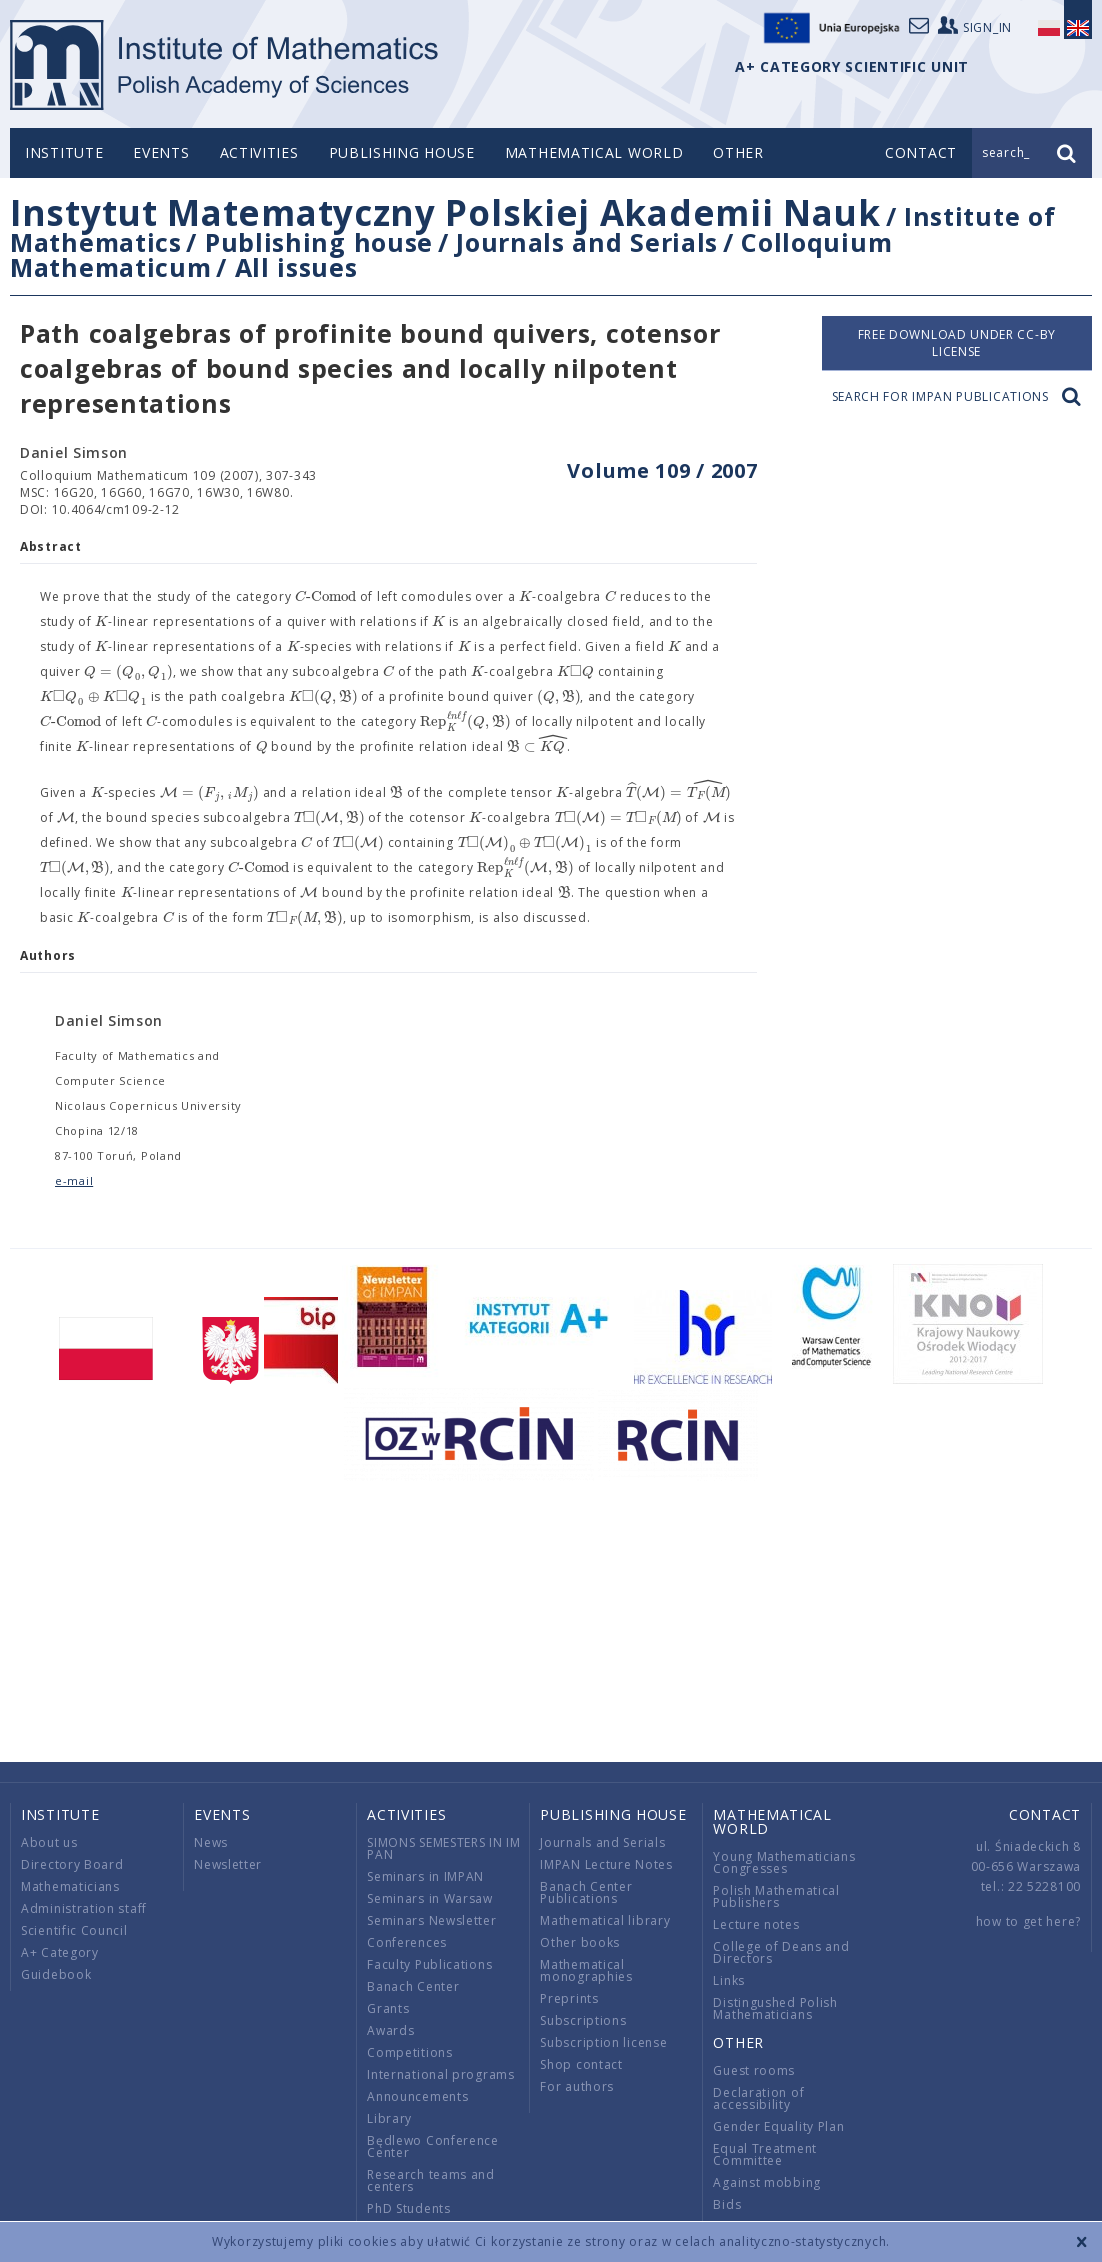 The image size is (1102, 2262). Describe the element at coordinates (429, 1964) in the screenshot. I see `Faculty Publications` at that location.